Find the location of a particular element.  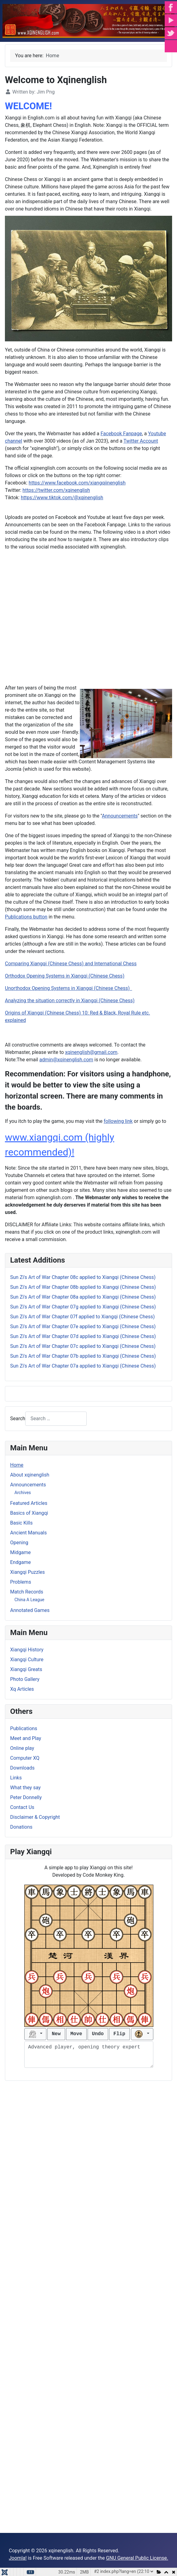

Donations is located at coordinates (21, 1827).